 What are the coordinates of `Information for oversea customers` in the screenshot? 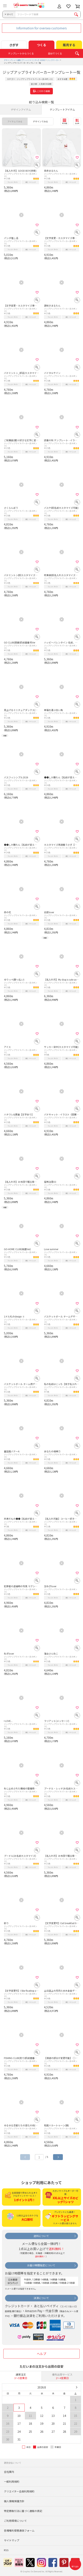 It's located at (41, 28).